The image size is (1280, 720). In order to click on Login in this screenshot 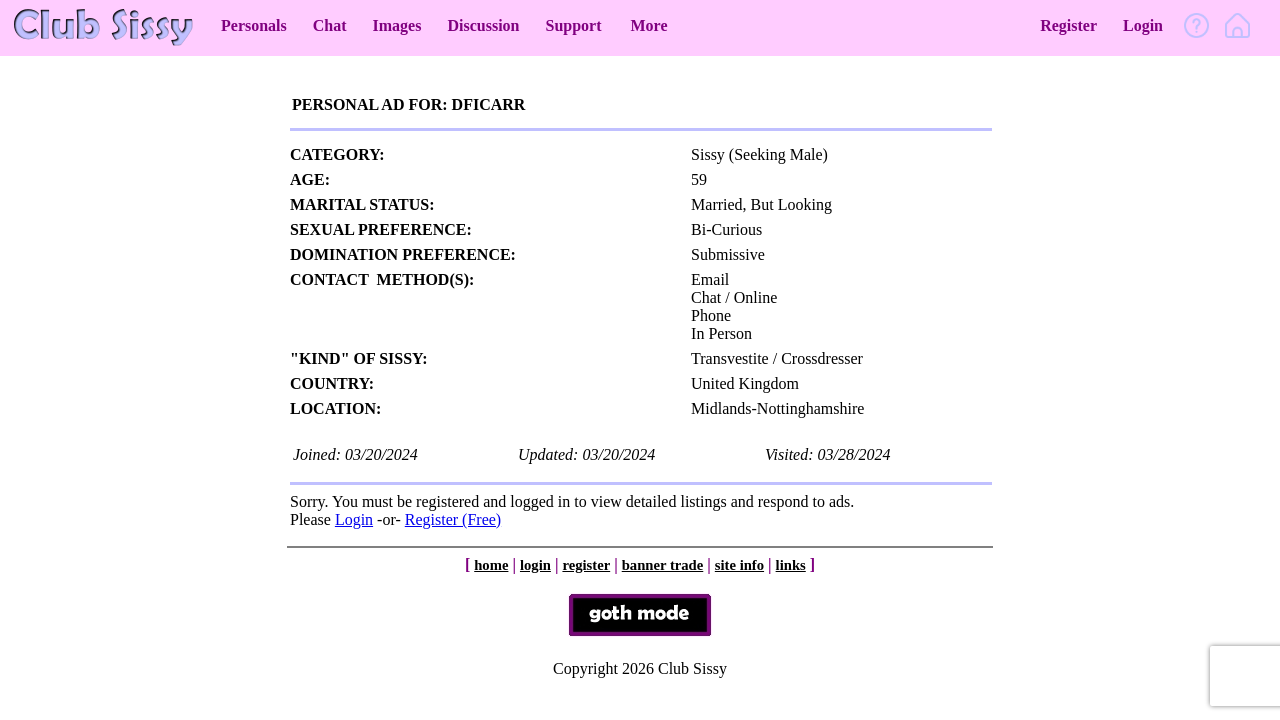, I will do `click(1143, 25)`.